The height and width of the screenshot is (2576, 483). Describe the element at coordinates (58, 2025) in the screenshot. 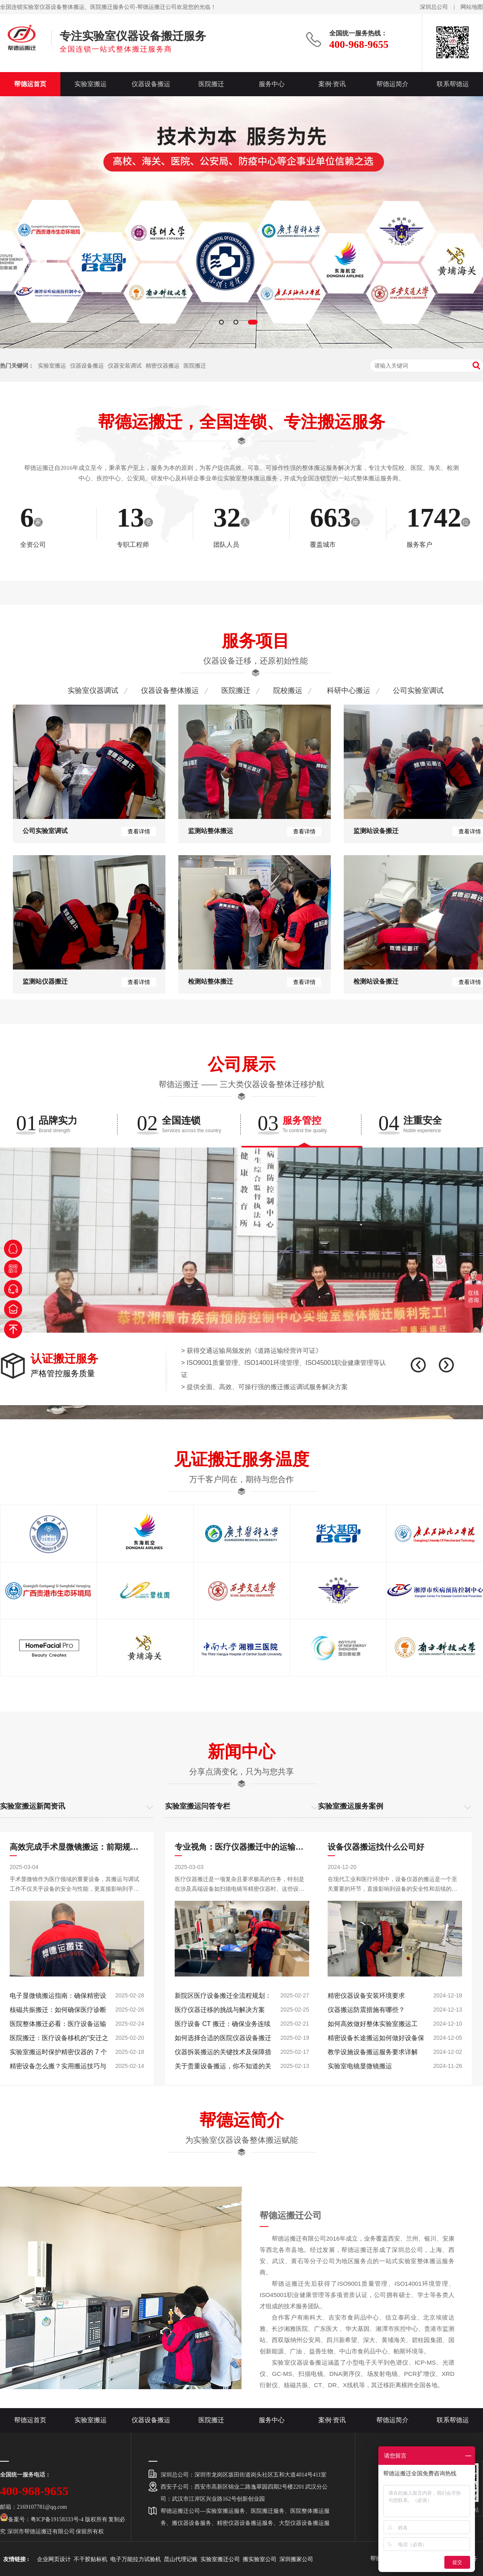

I see `医院整体搬迁必看：医疗设备运输如何避免 10% 以上的损坏率？` at that location.